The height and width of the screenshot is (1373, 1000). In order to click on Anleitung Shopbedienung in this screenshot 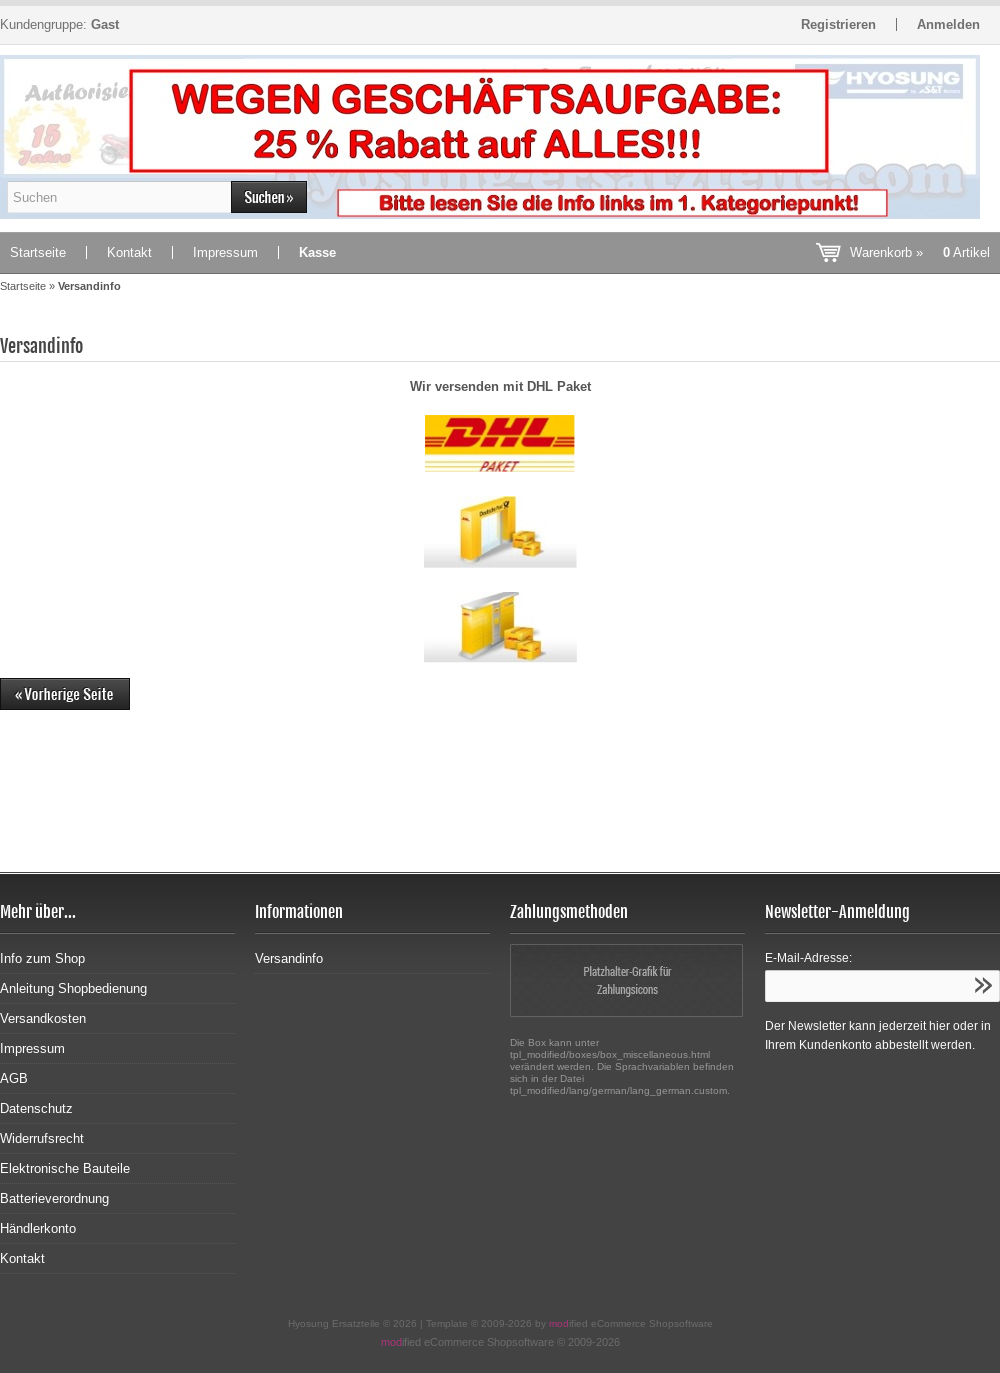, I will do `click(73, 988)`.